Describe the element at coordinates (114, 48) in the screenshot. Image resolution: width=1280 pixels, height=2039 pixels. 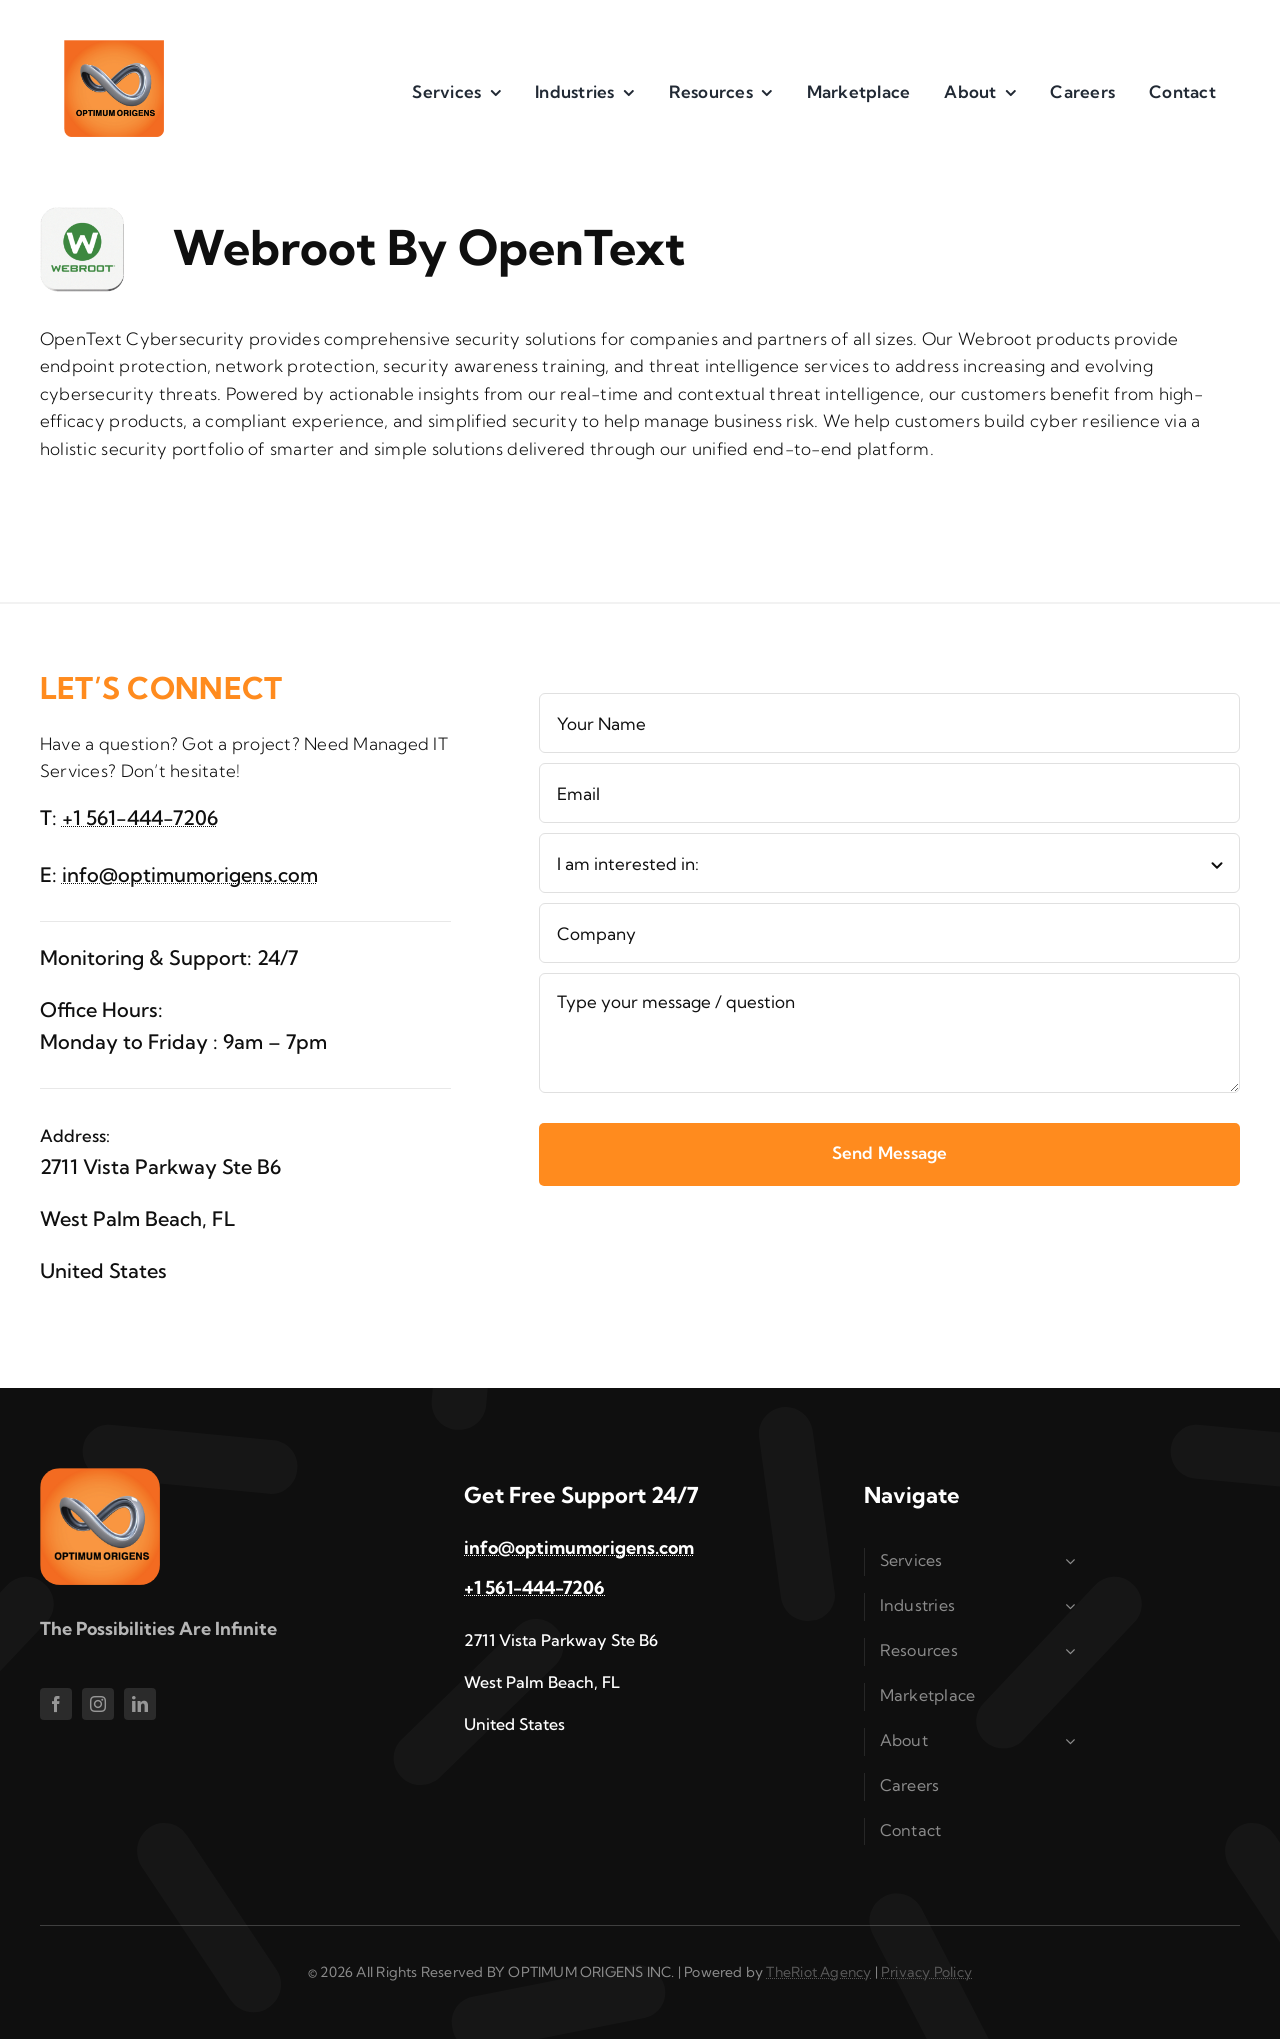
I see `[im1]` at that location.